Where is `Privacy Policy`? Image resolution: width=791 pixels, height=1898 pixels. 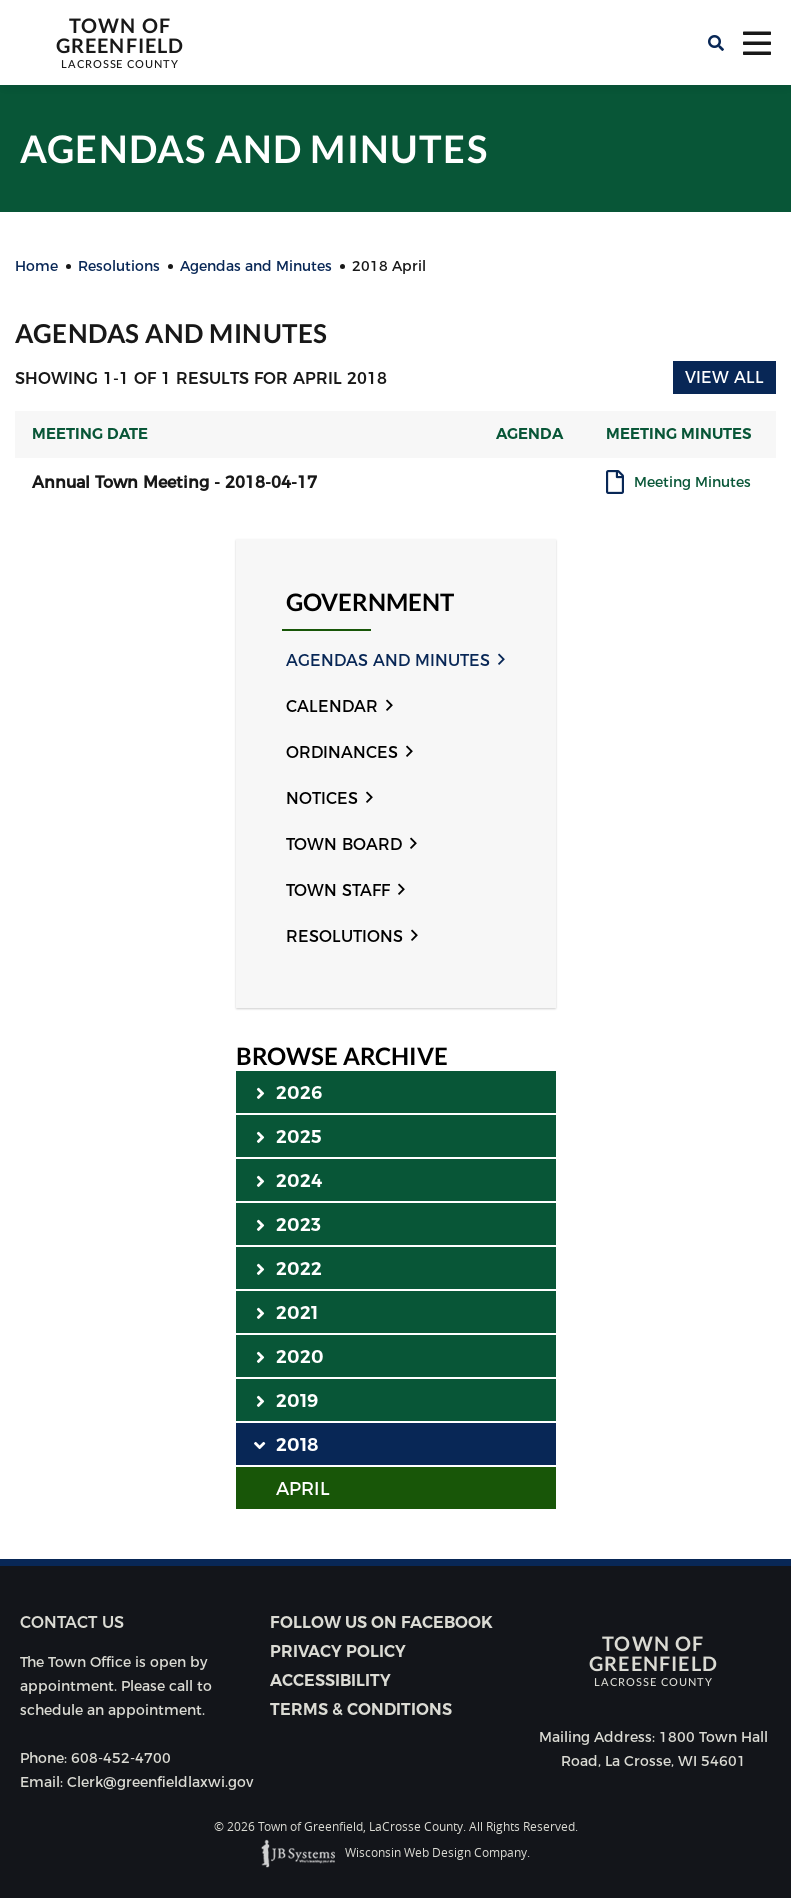 Privacy Policy is located at coordinates (338, 1651).